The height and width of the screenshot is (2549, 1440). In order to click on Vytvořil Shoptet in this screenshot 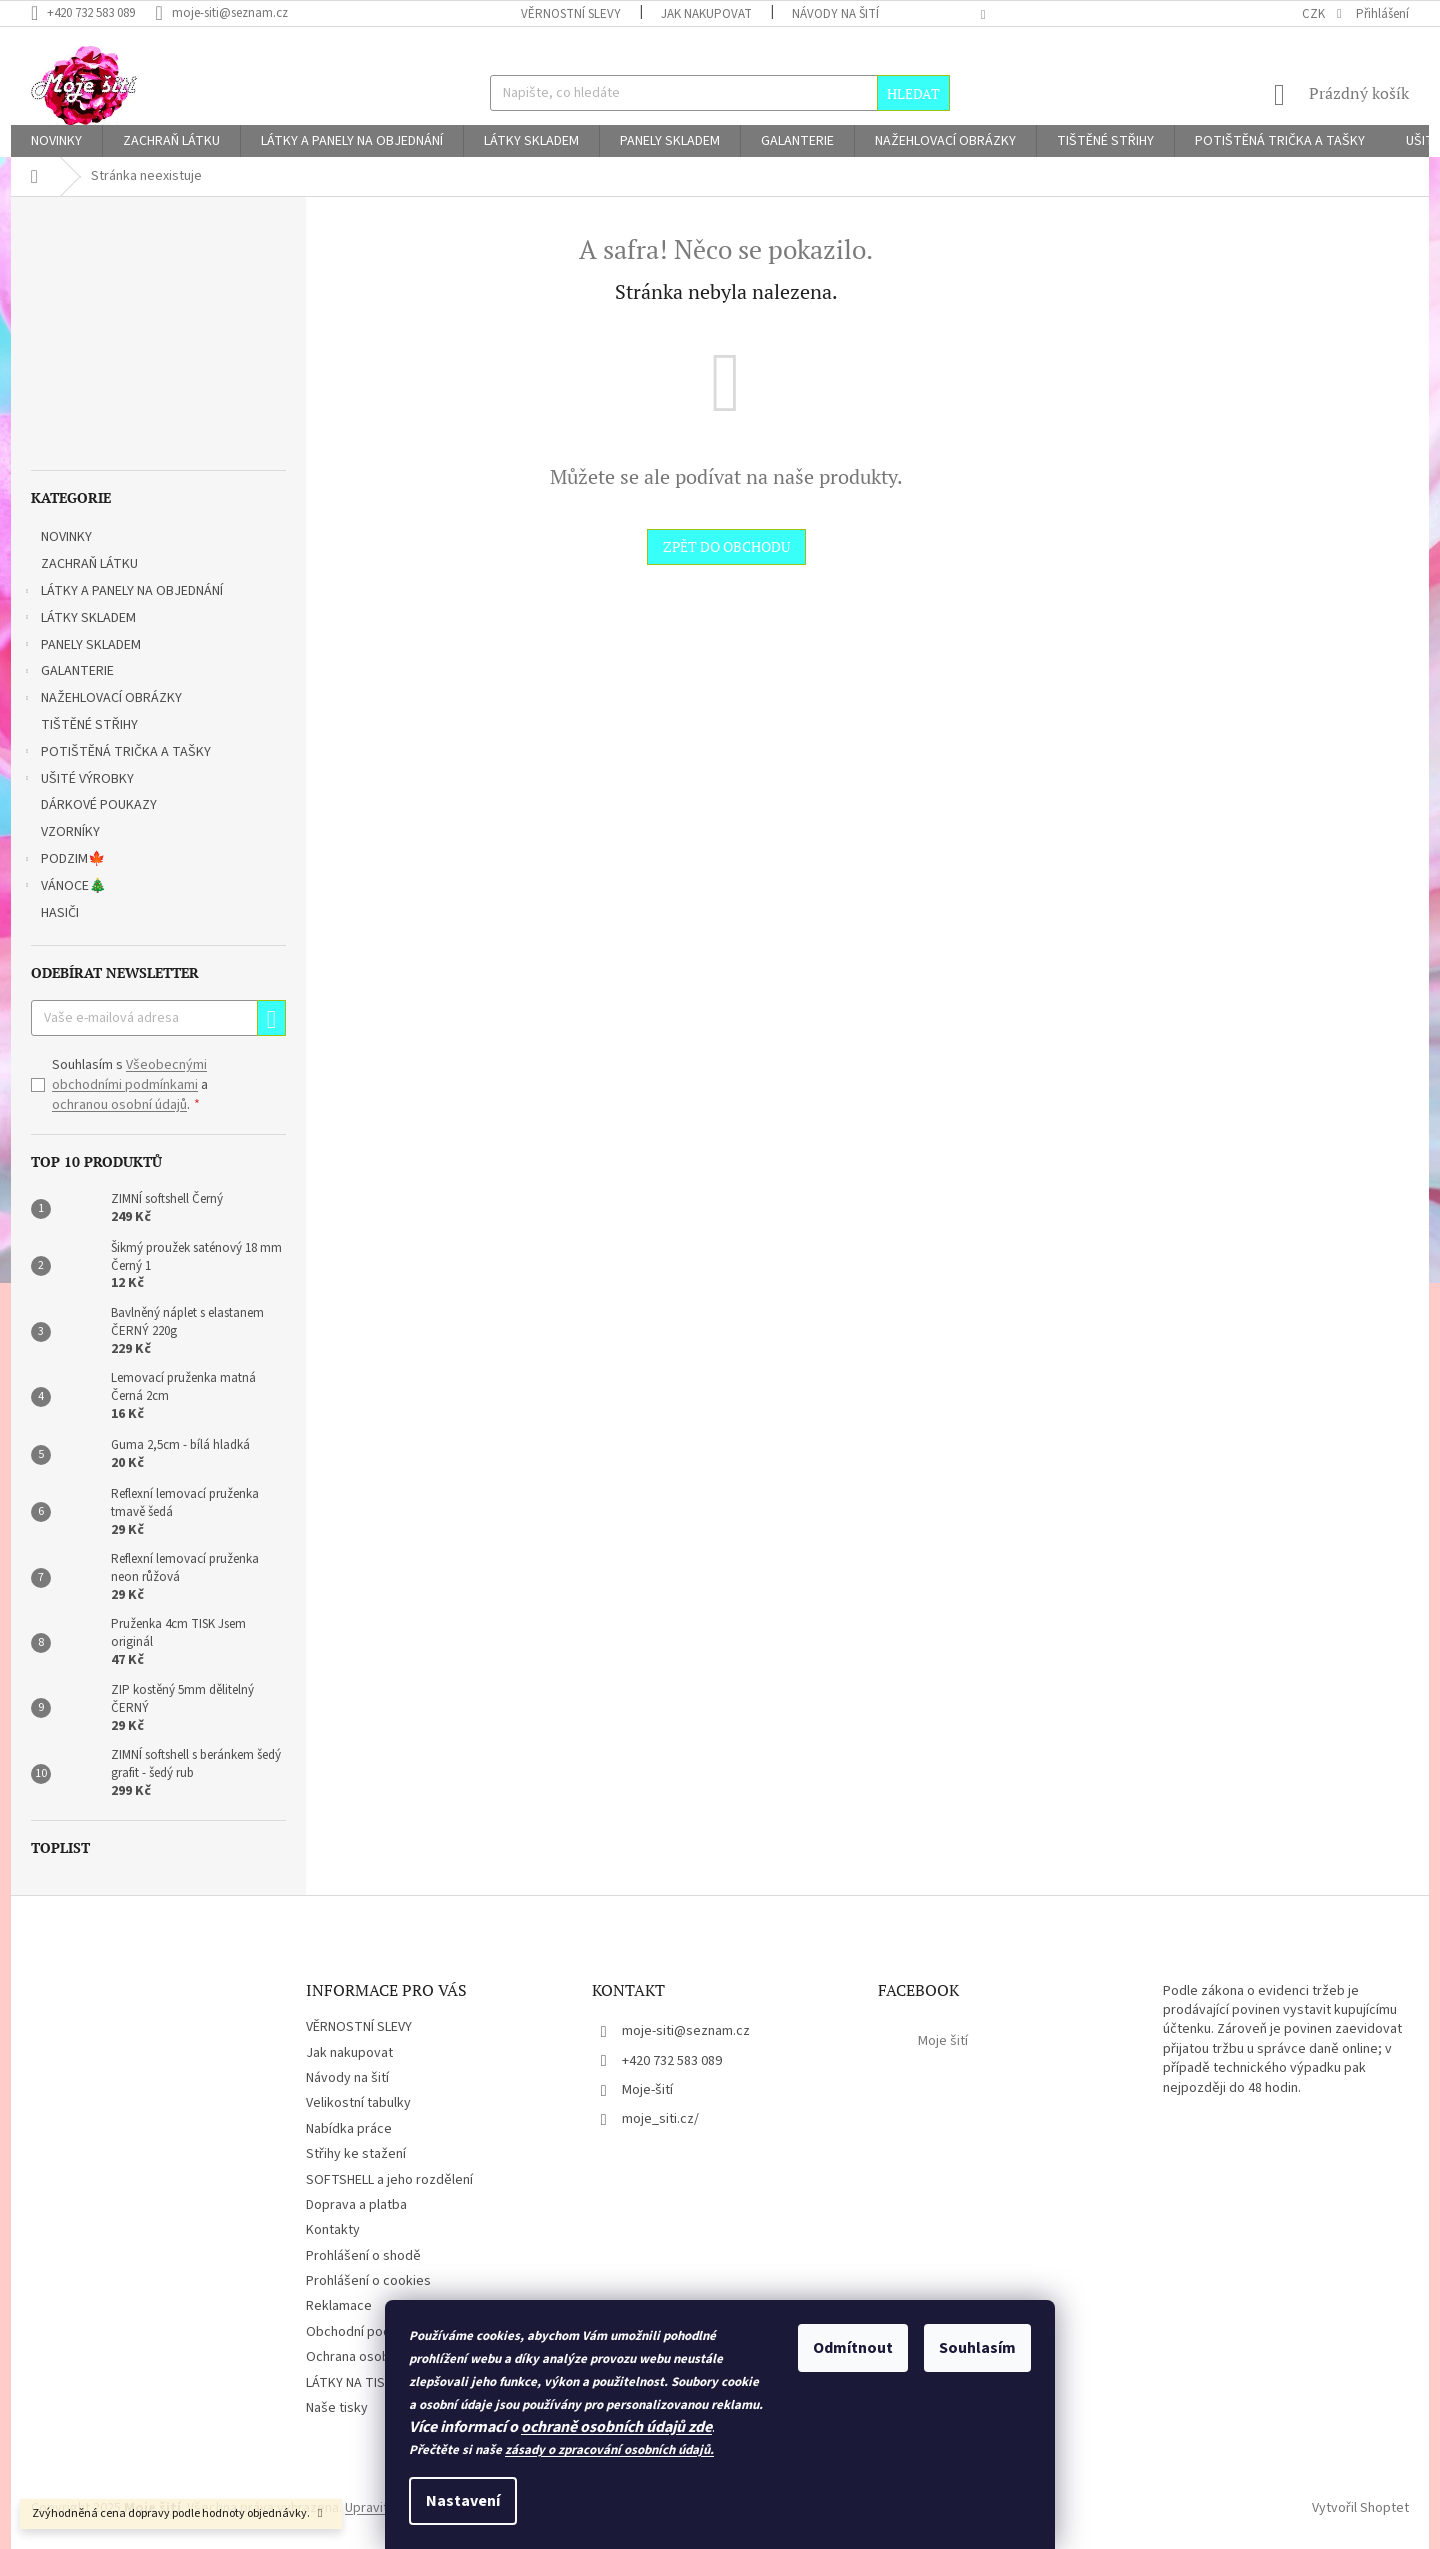, I will do `click(1360, 2508)`.